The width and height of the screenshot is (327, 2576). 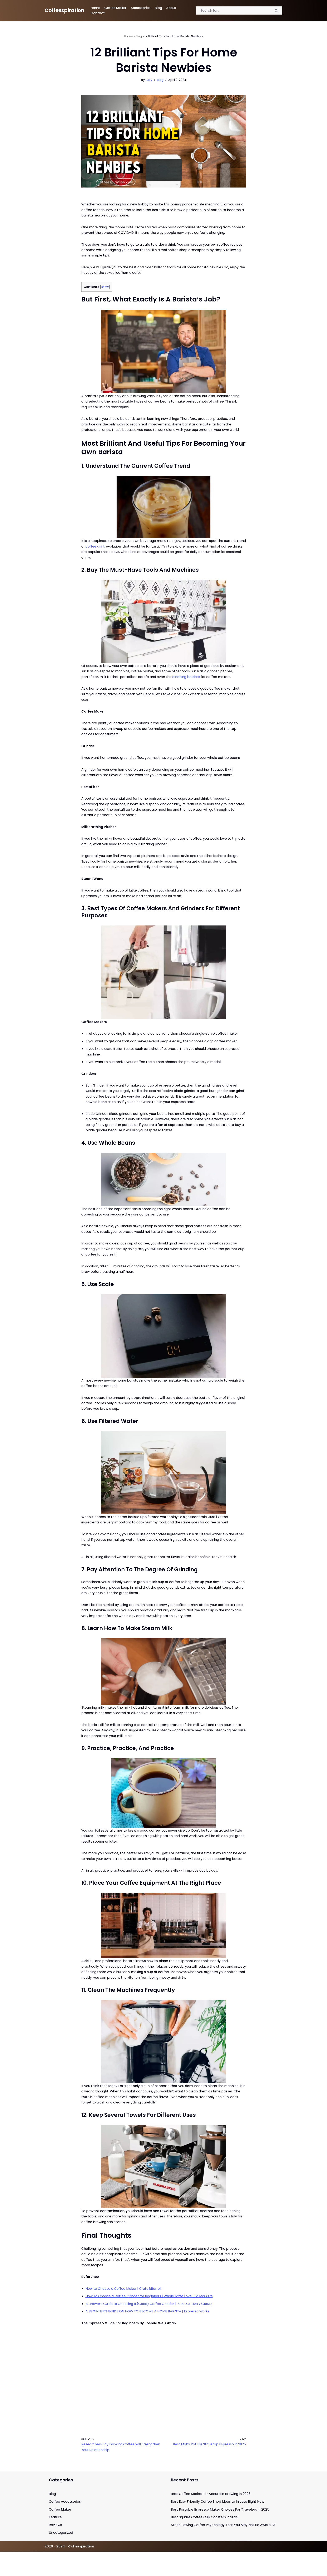 What do you see at coordinates (188, 680) in the screenshot?
I see `cleaning brushes` at bounding box center [188, 680].